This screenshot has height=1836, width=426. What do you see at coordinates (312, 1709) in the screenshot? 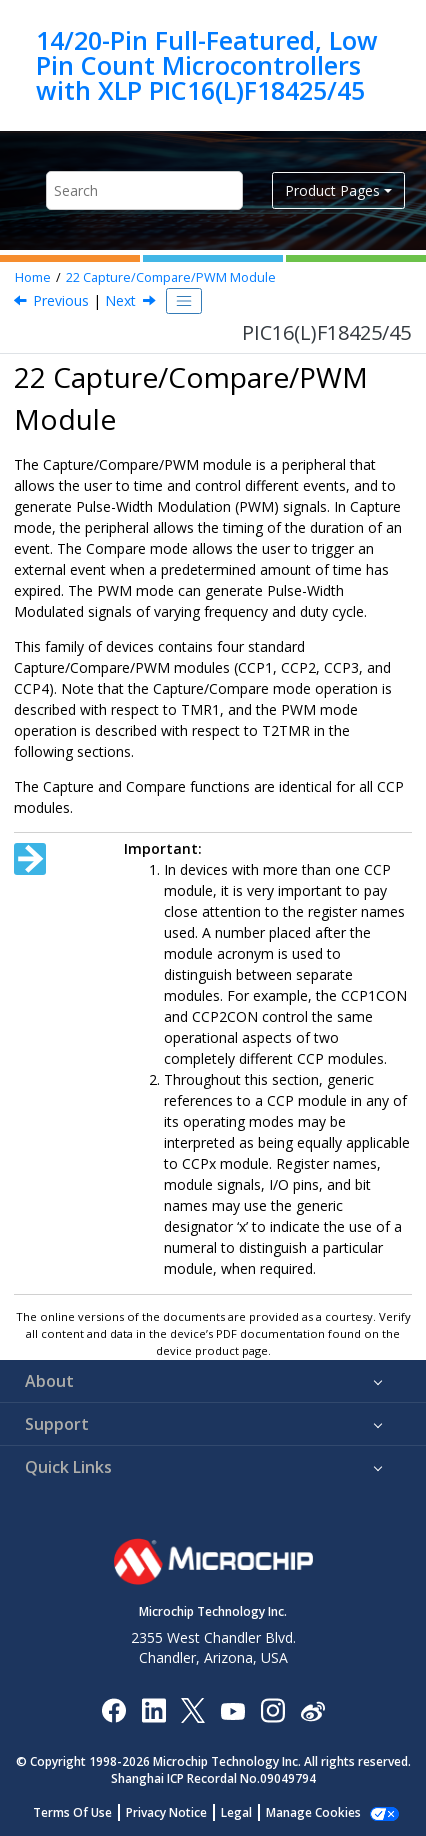
I see `[Microchip Weibo]` at bounding box center [312, 1709].